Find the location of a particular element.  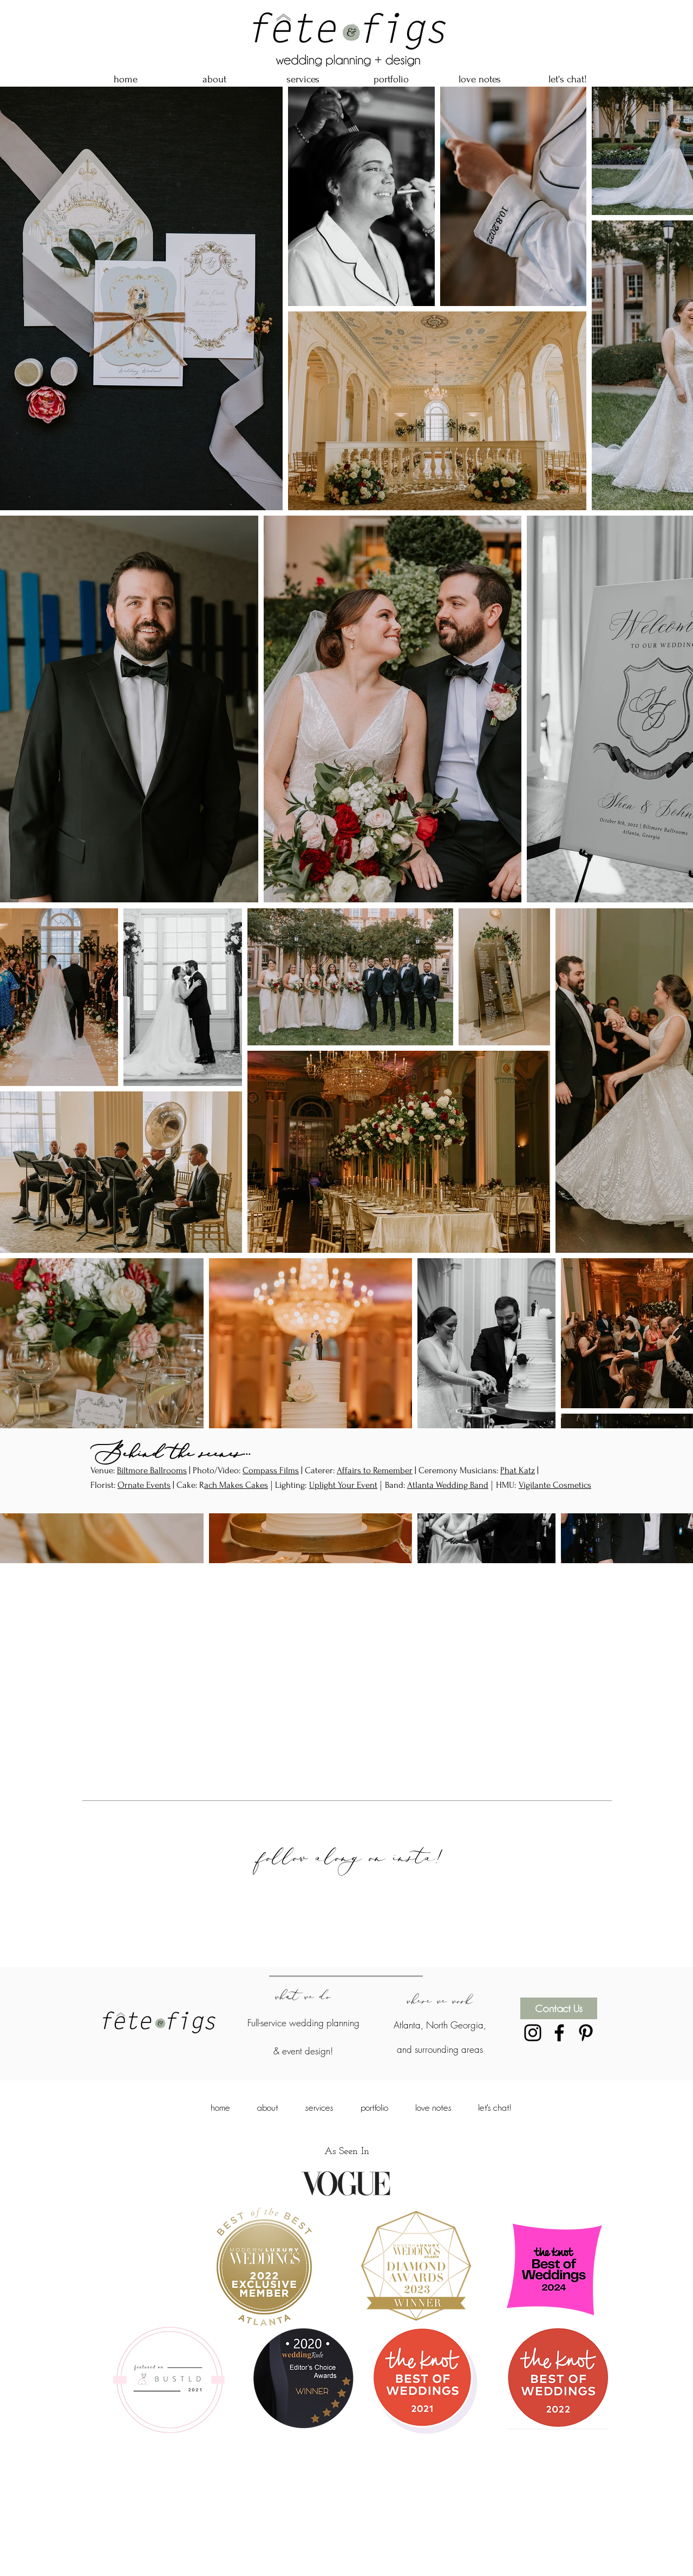

[Black Pinterest Icon] is located at coordinates (585, 2032).